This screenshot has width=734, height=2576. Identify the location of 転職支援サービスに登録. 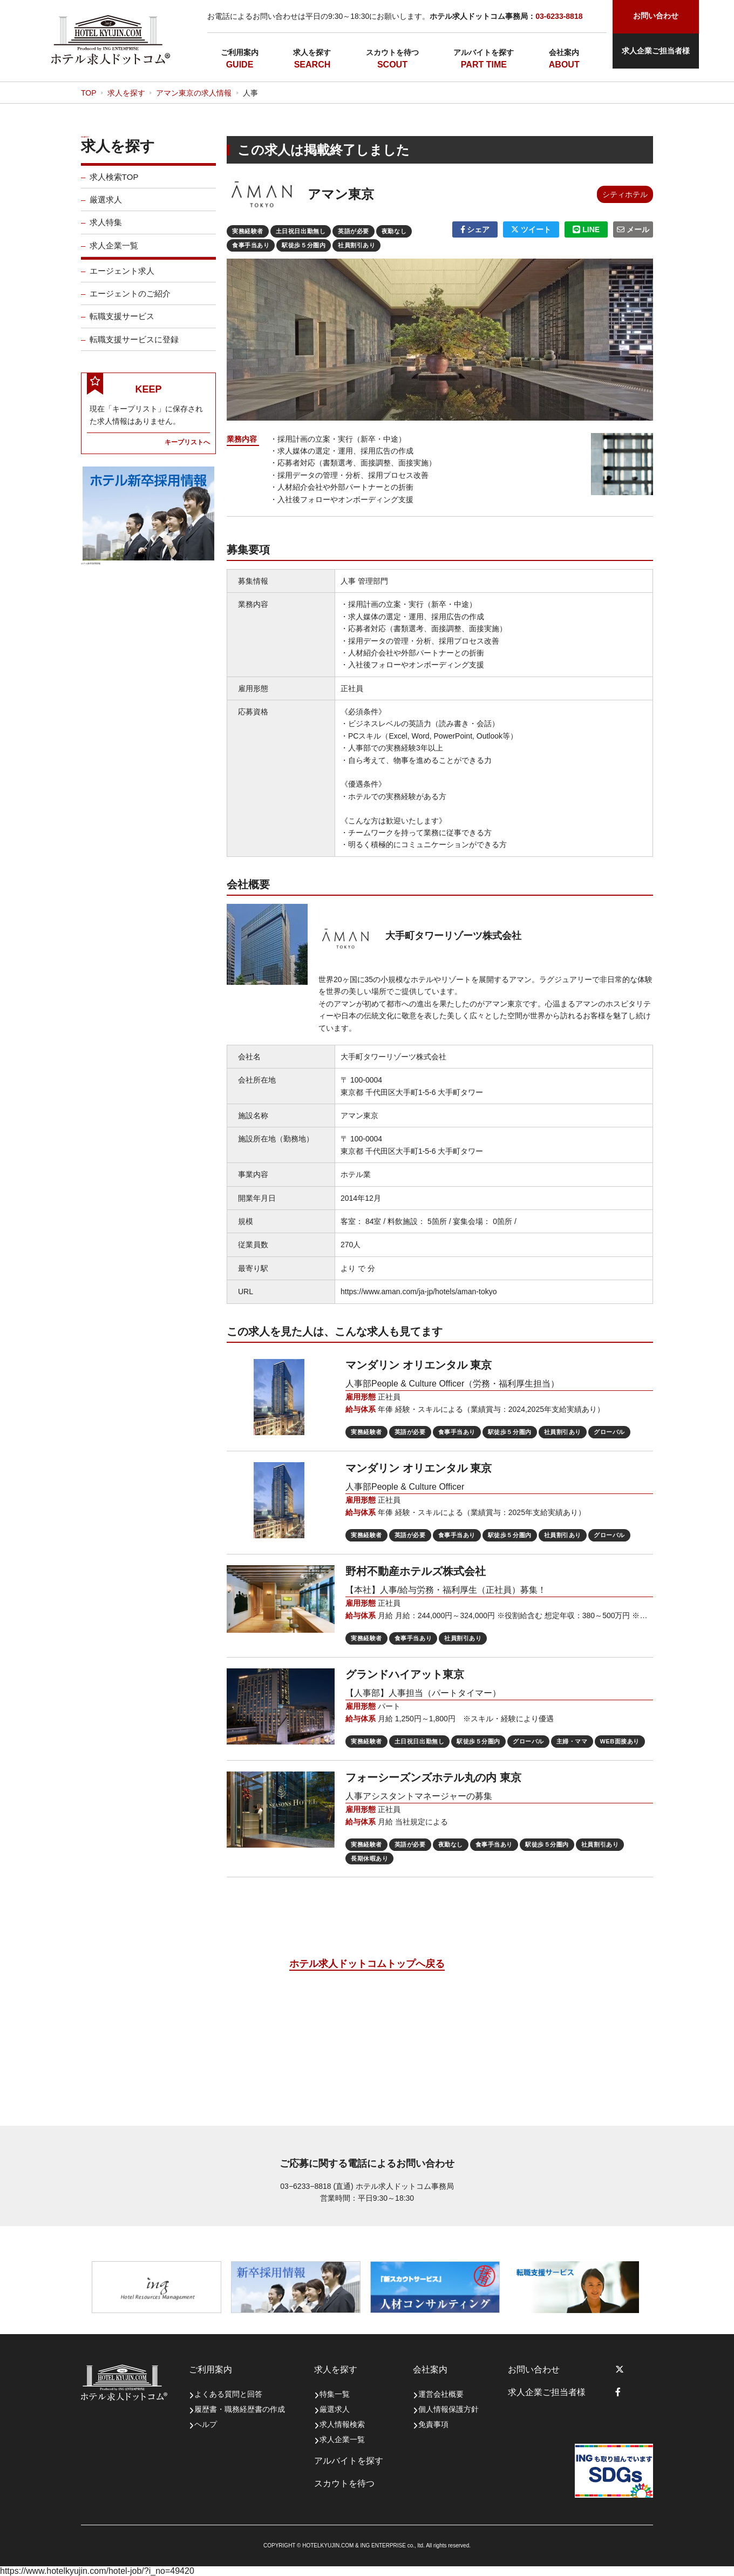
(134, 345).